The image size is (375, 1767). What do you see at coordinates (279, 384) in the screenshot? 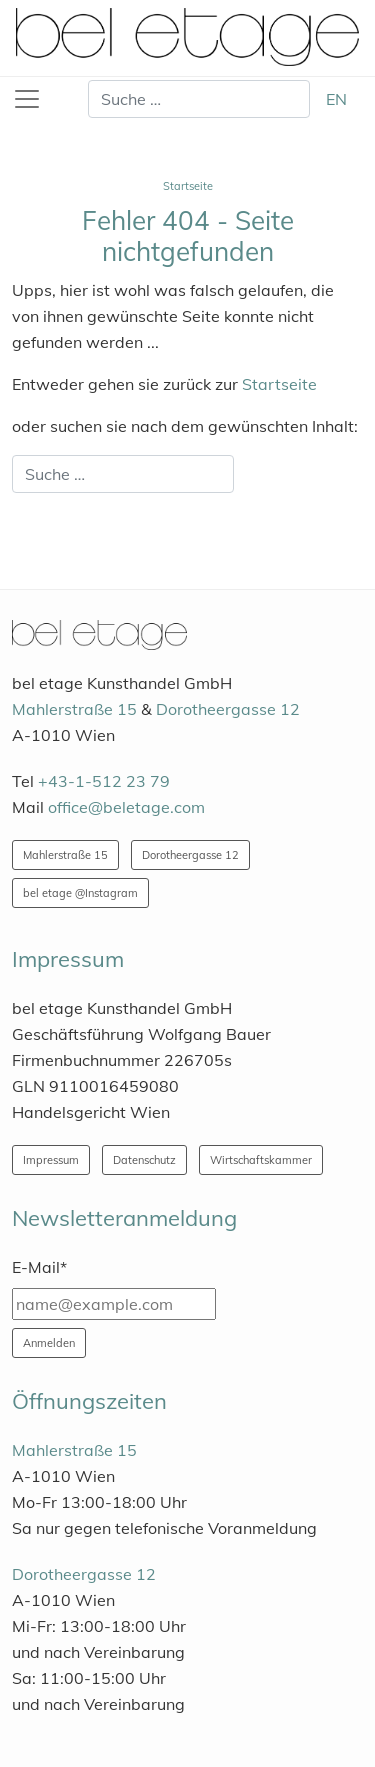
I see `Startseite` at bounding box center [279, 384].